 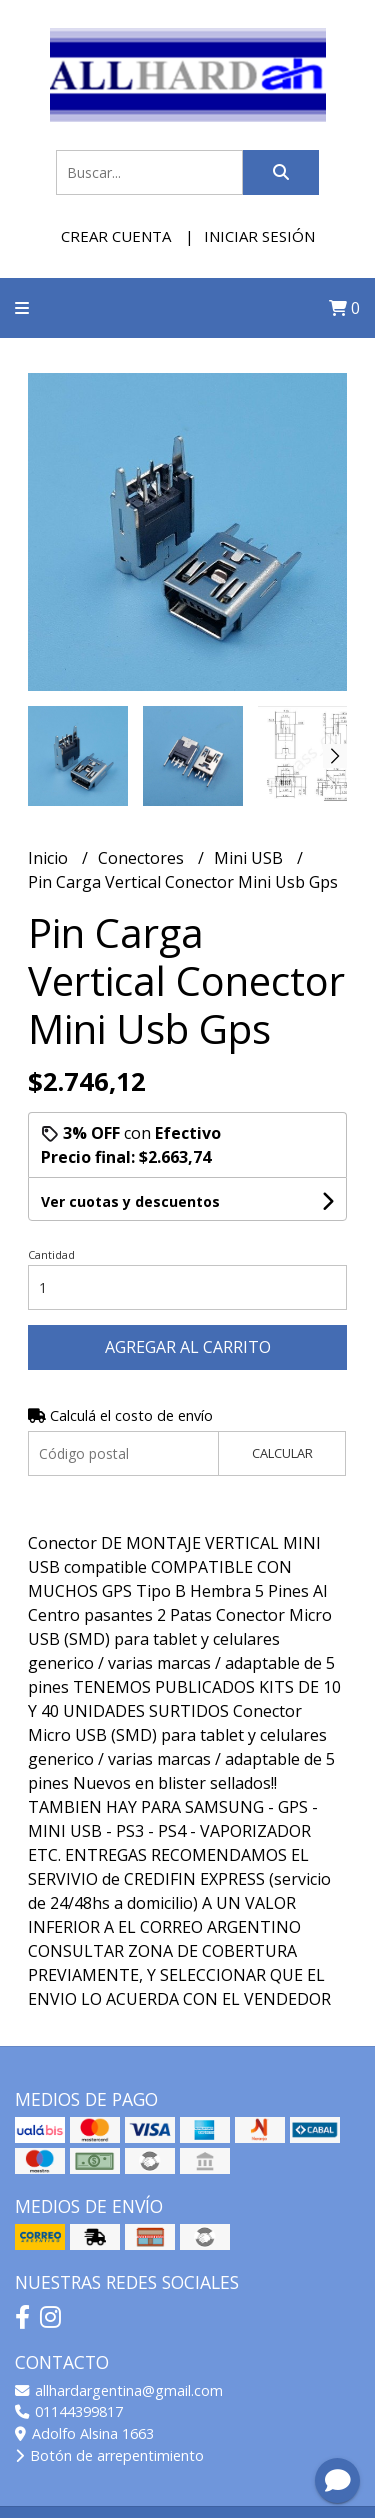 What do you see at coordinates (250, 858) in the screenshot?
I see `Mini USB` at bounding box center [250, 858].